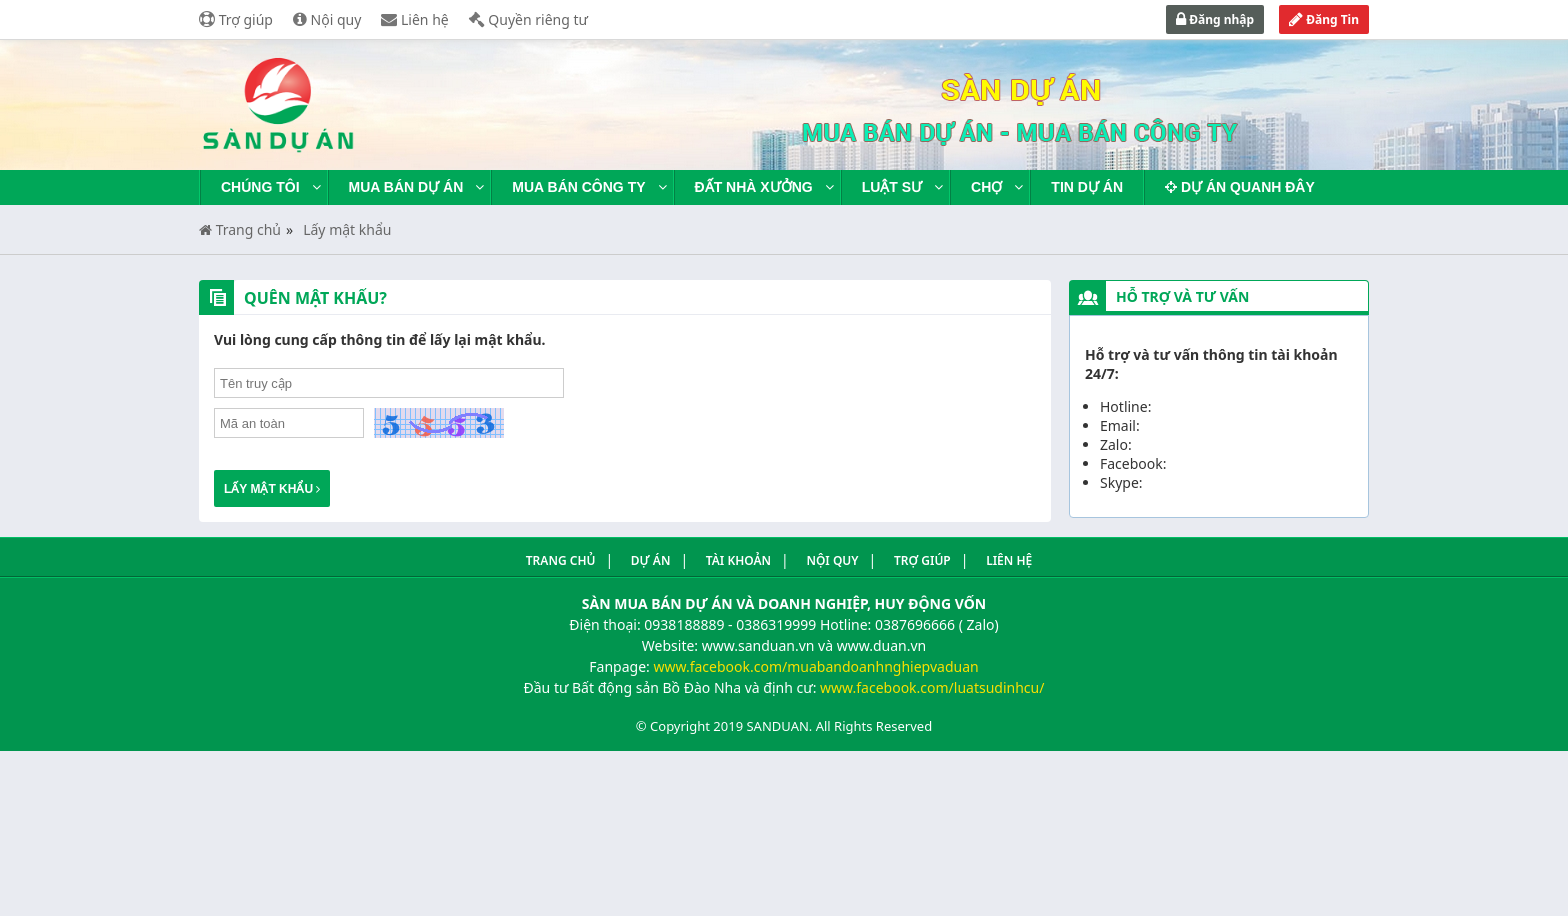 The image size is (1568, 916). What do you see at coordinates (815, 666) in the screenshot?
I see `www.facebook.com/muabandoanhnghiepvaduan` at bounding box center [815, 666].